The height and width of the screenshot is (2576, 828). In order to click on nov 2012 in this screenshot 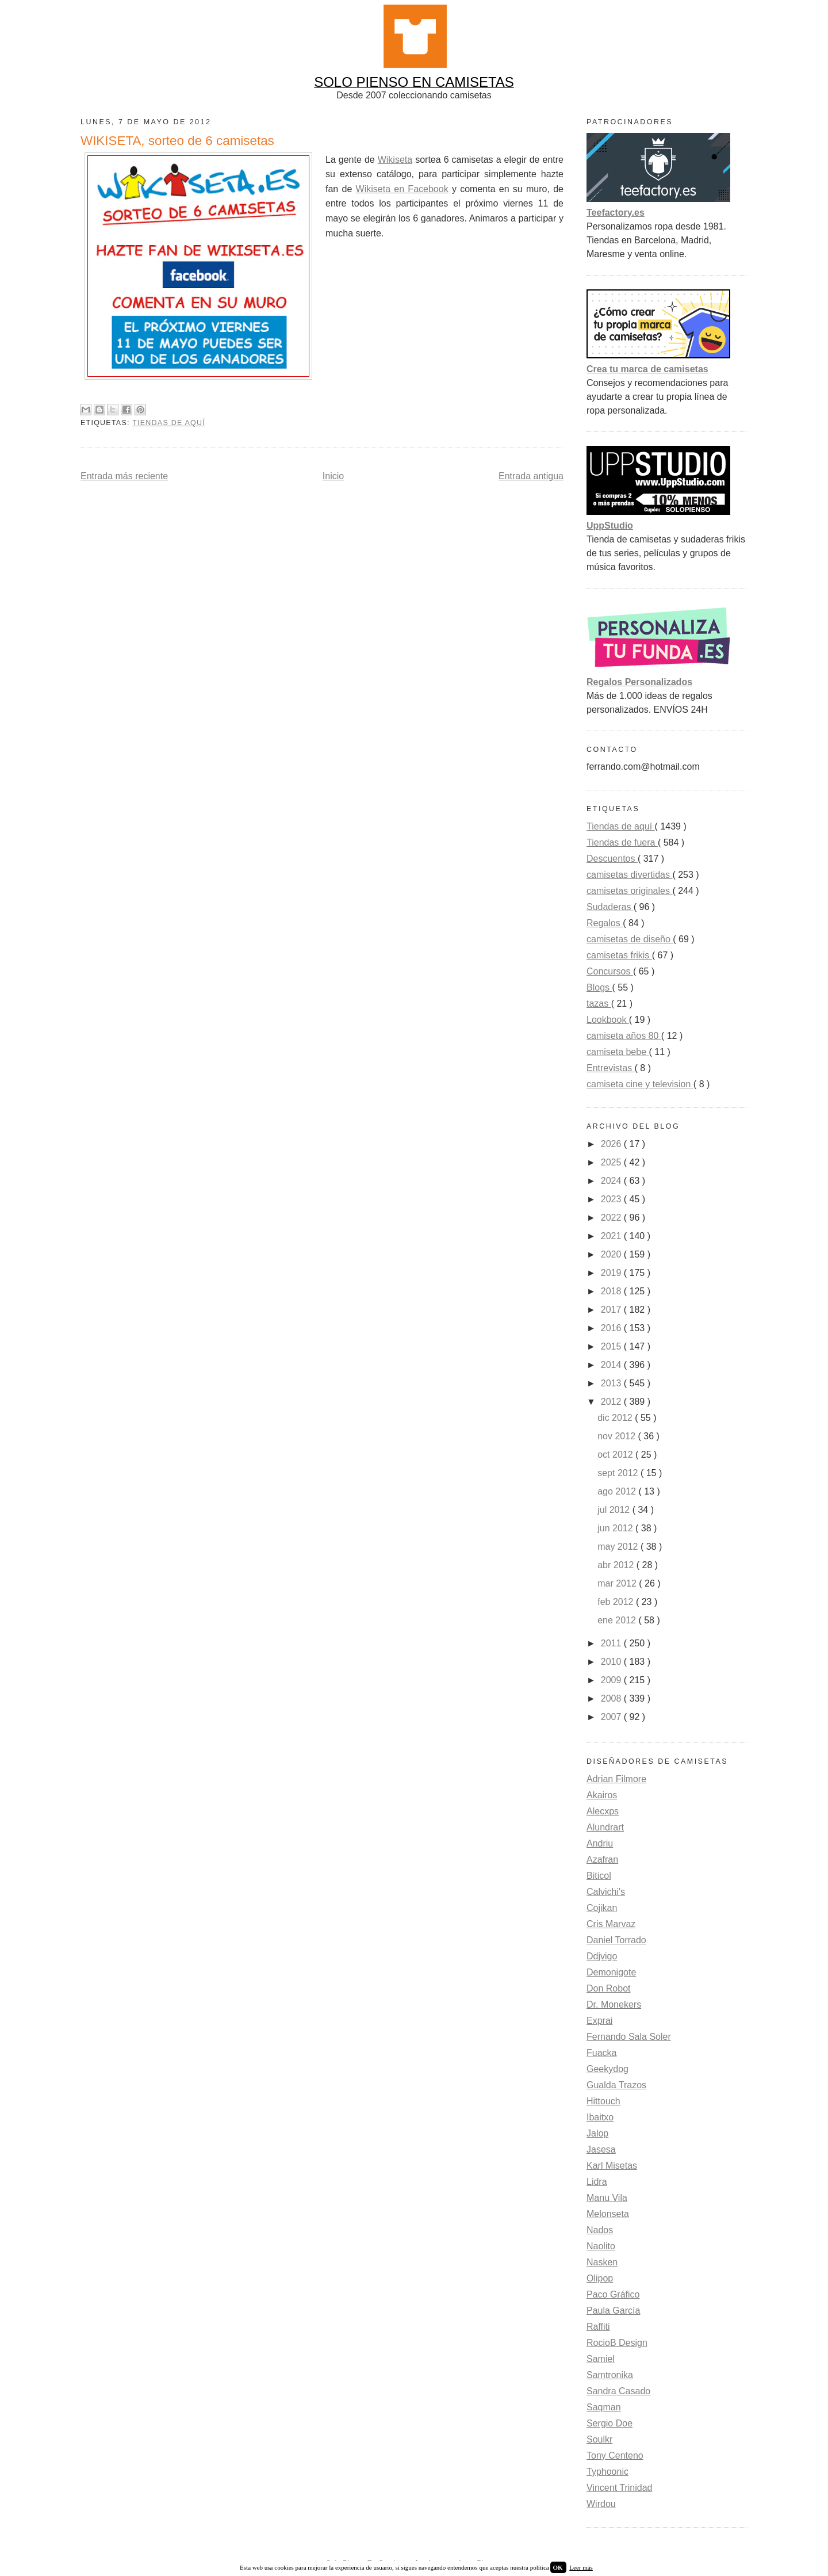, I will do `click(617, 1436)`.